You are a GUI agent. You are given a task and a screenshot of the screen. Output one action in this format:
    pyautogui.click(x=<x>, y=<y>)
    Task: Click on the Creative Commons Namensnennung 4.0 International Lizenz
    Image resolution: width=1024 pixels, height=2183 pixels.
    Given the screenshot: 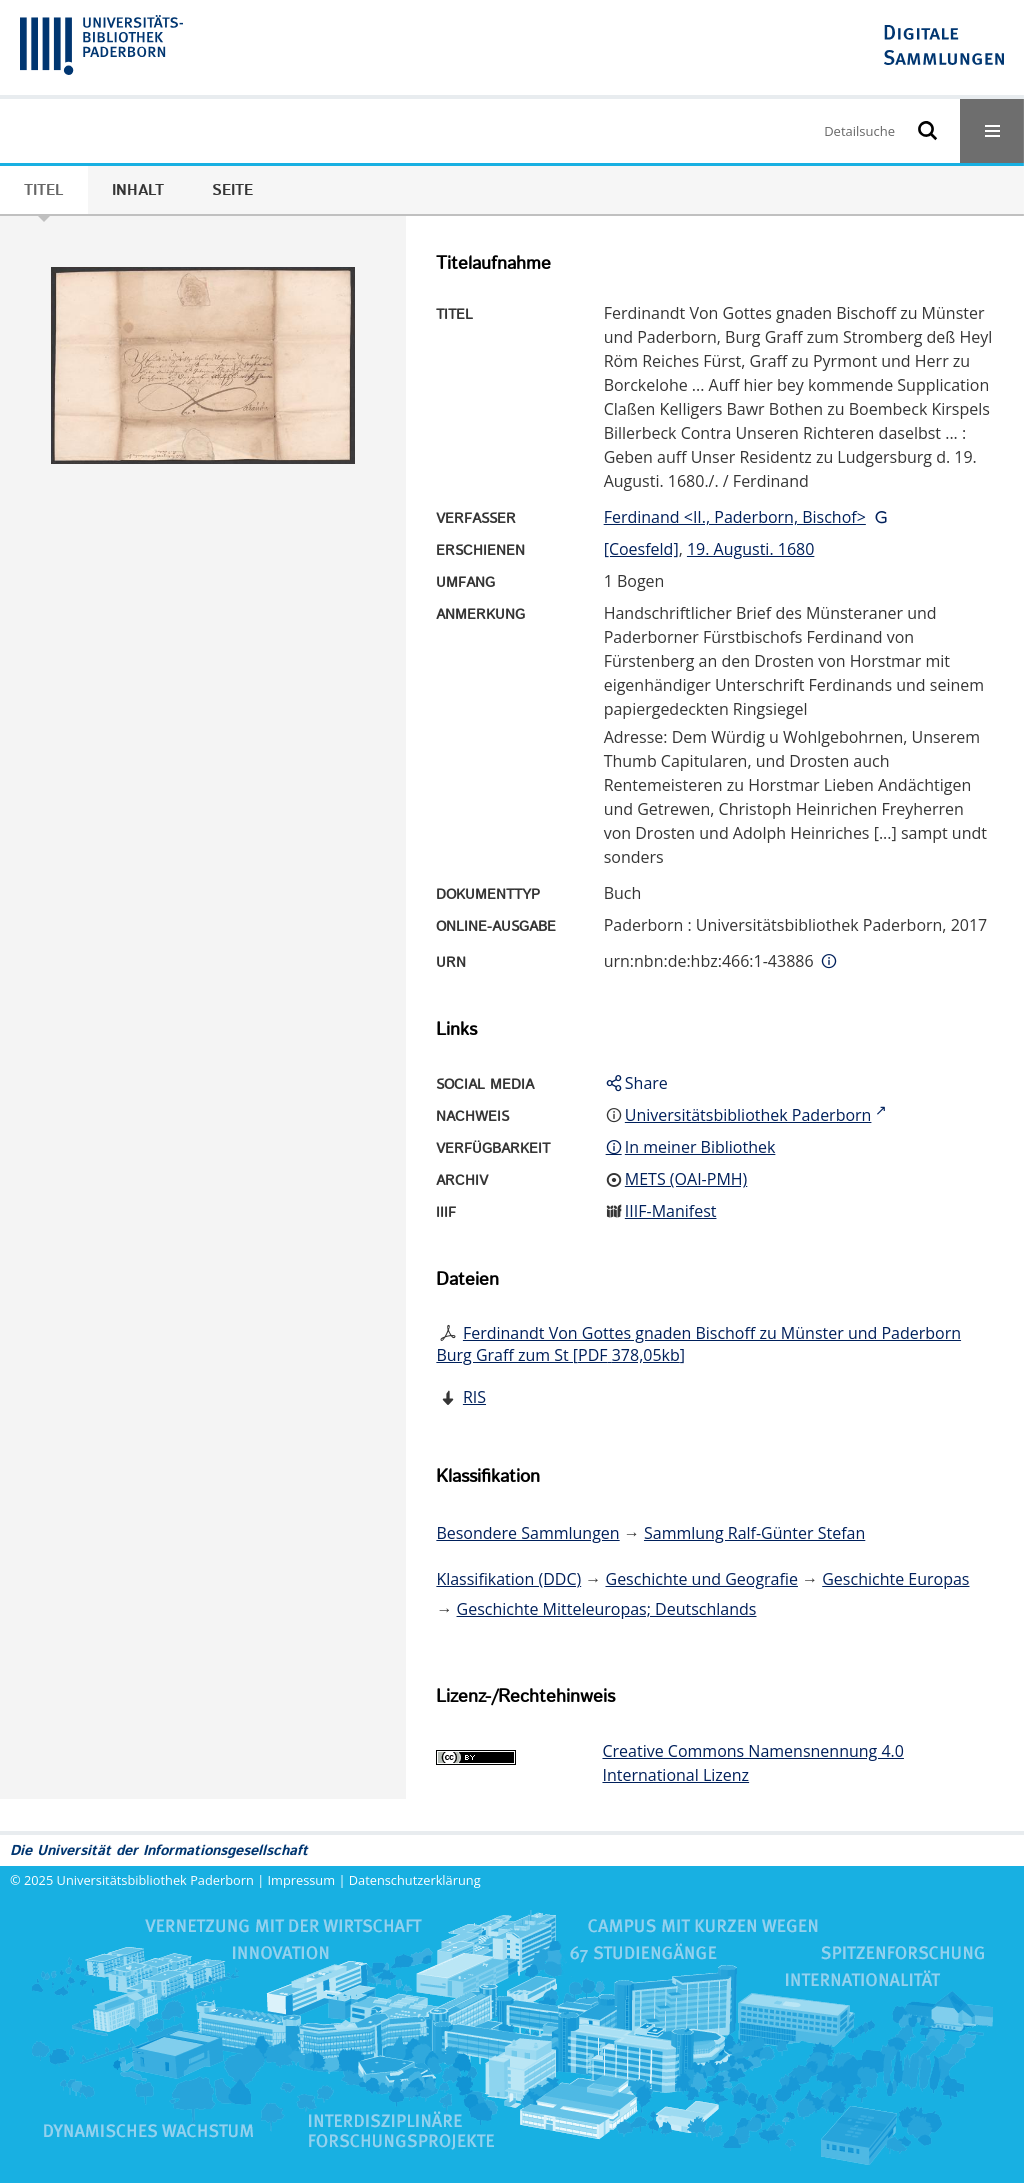 What is the action you would take?
    pyautogui.click(x=752, y=1763)
    